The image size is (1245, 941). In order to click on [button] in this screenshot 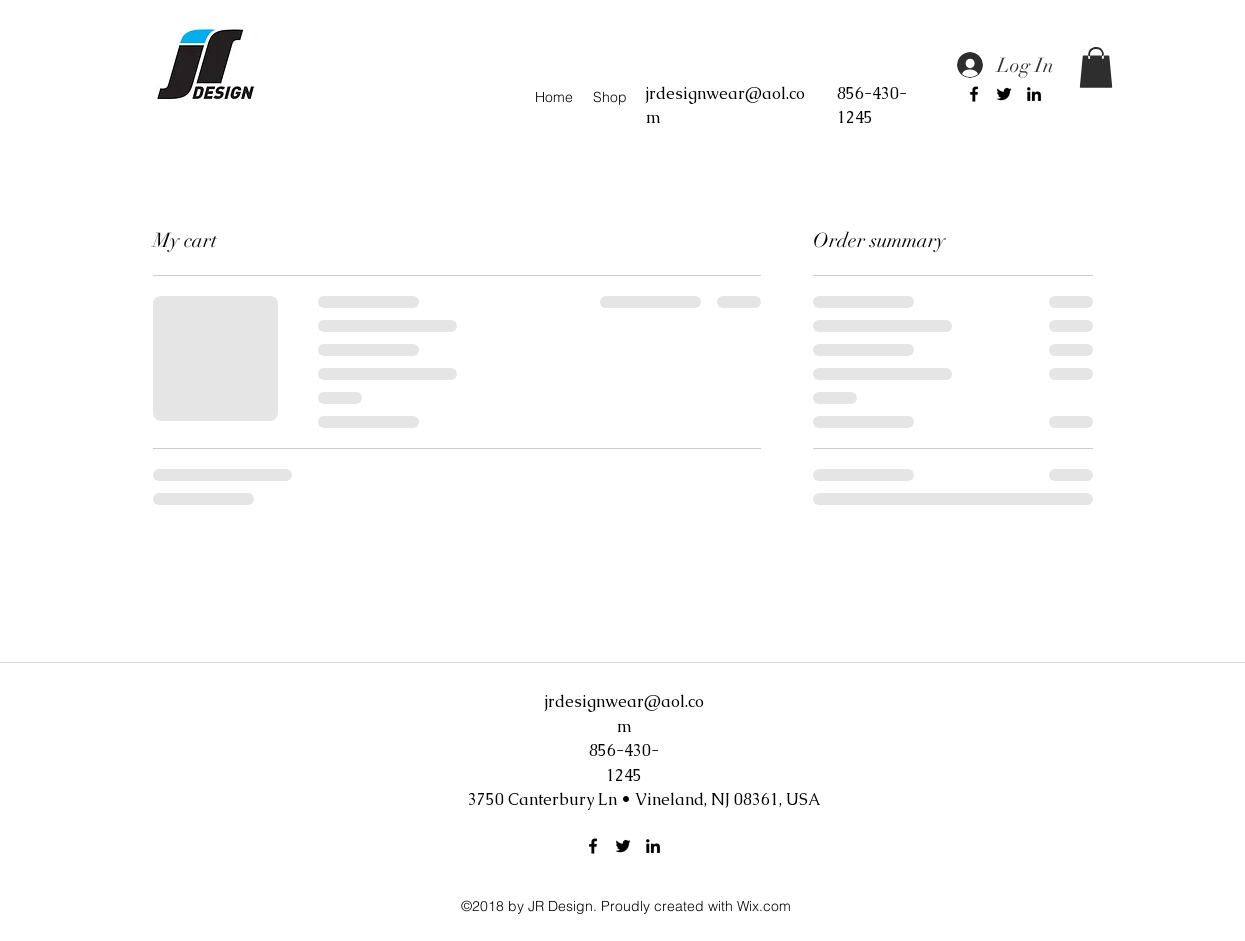, I will do `click(1096, 67)`.